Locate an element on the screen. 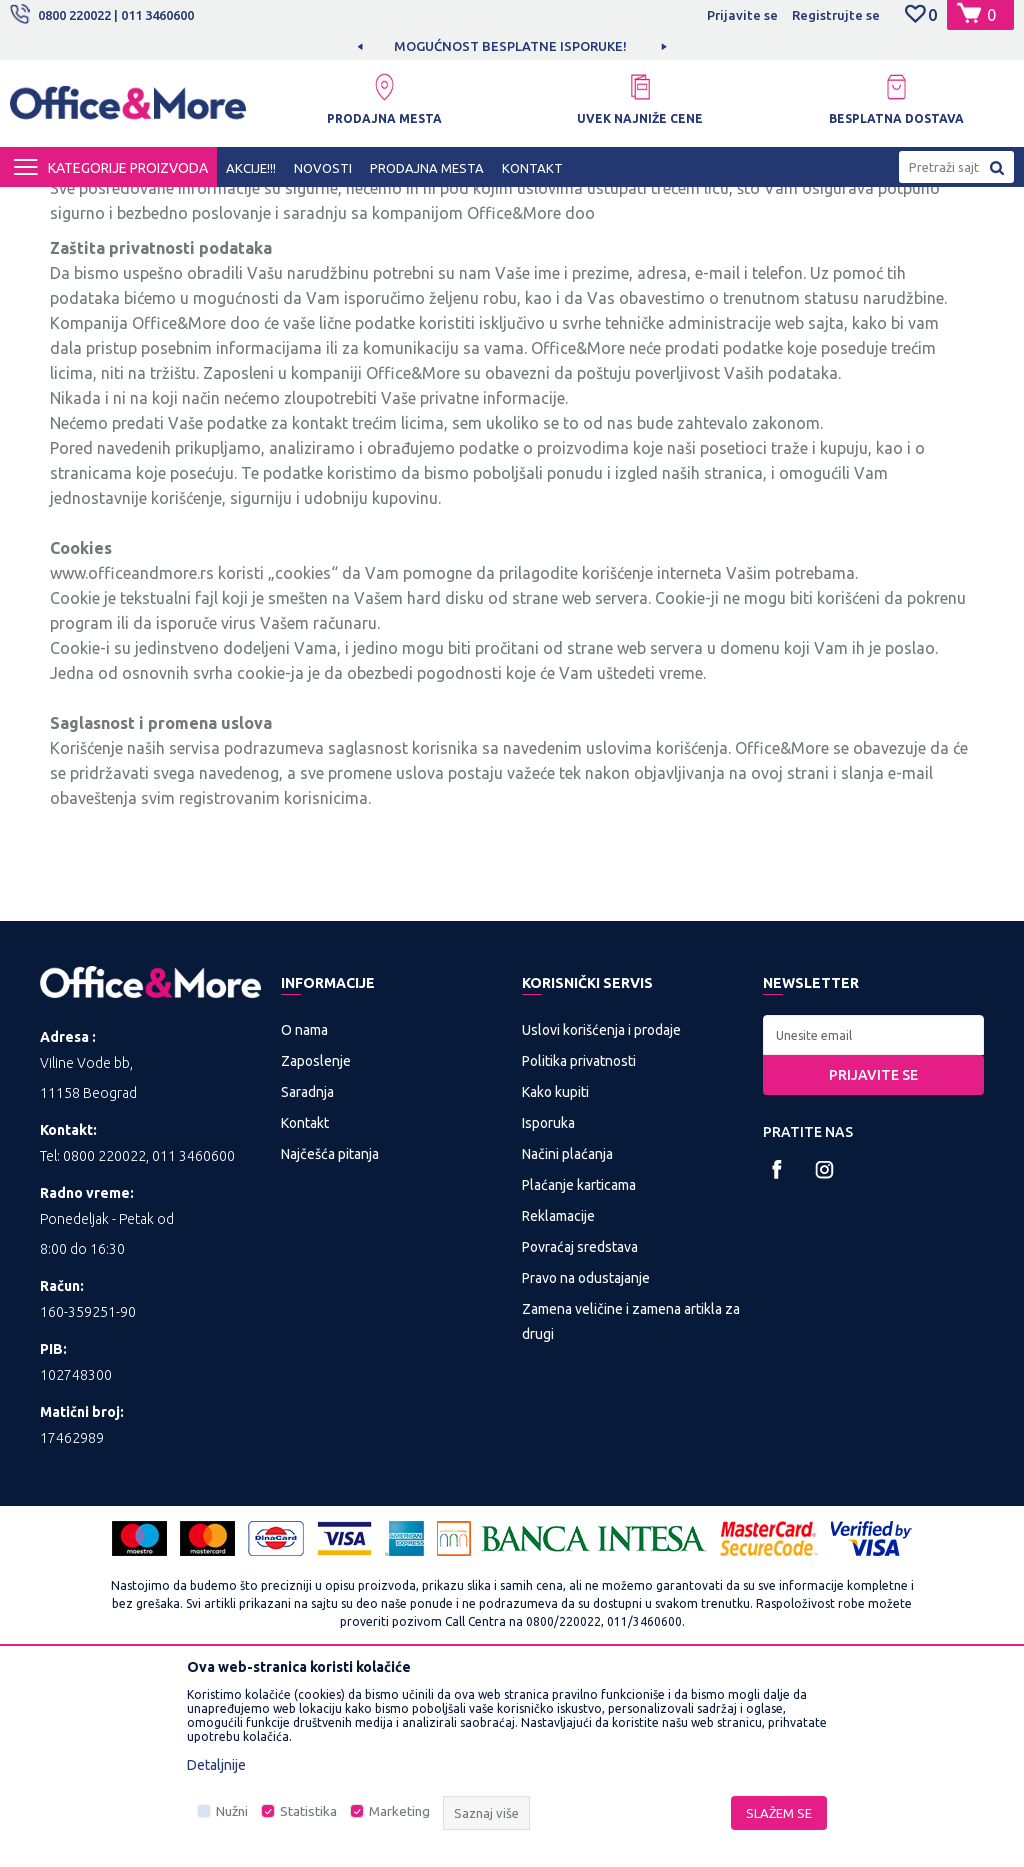 Image resolution: width=1024 pixels, height=1867 pixels. Kontakt is located at coordinates (305, 1310).